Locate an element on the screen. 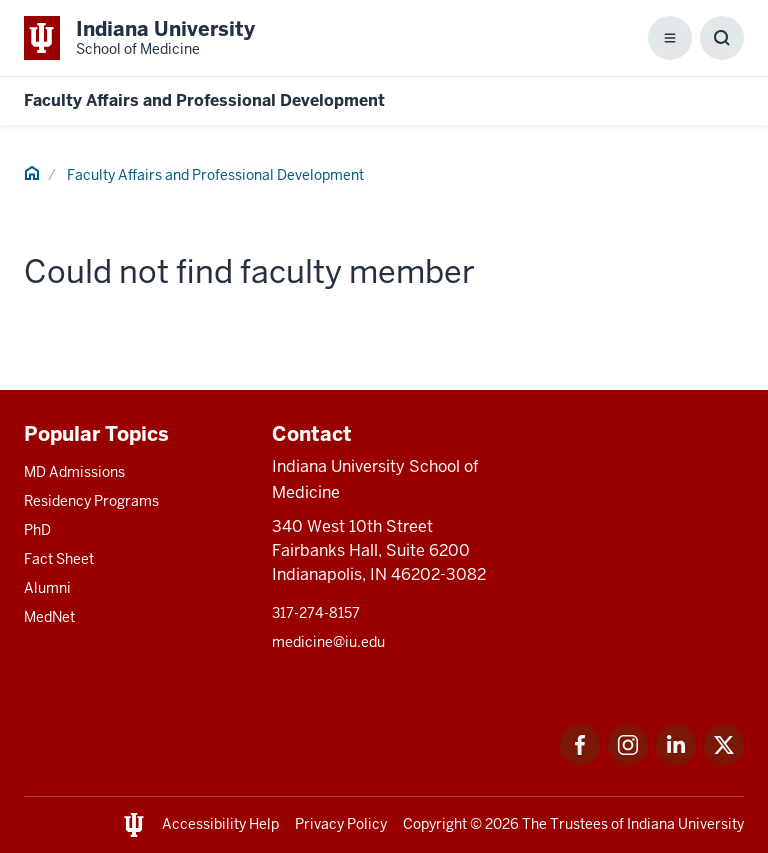 Image resolution: width=768 pixels, height=853 pixels. Accessibility Help [This is a link to Accessibility Help and the URL is: https://accessibility.iu.edu/assistance/] is located at coordinates (220, 824).